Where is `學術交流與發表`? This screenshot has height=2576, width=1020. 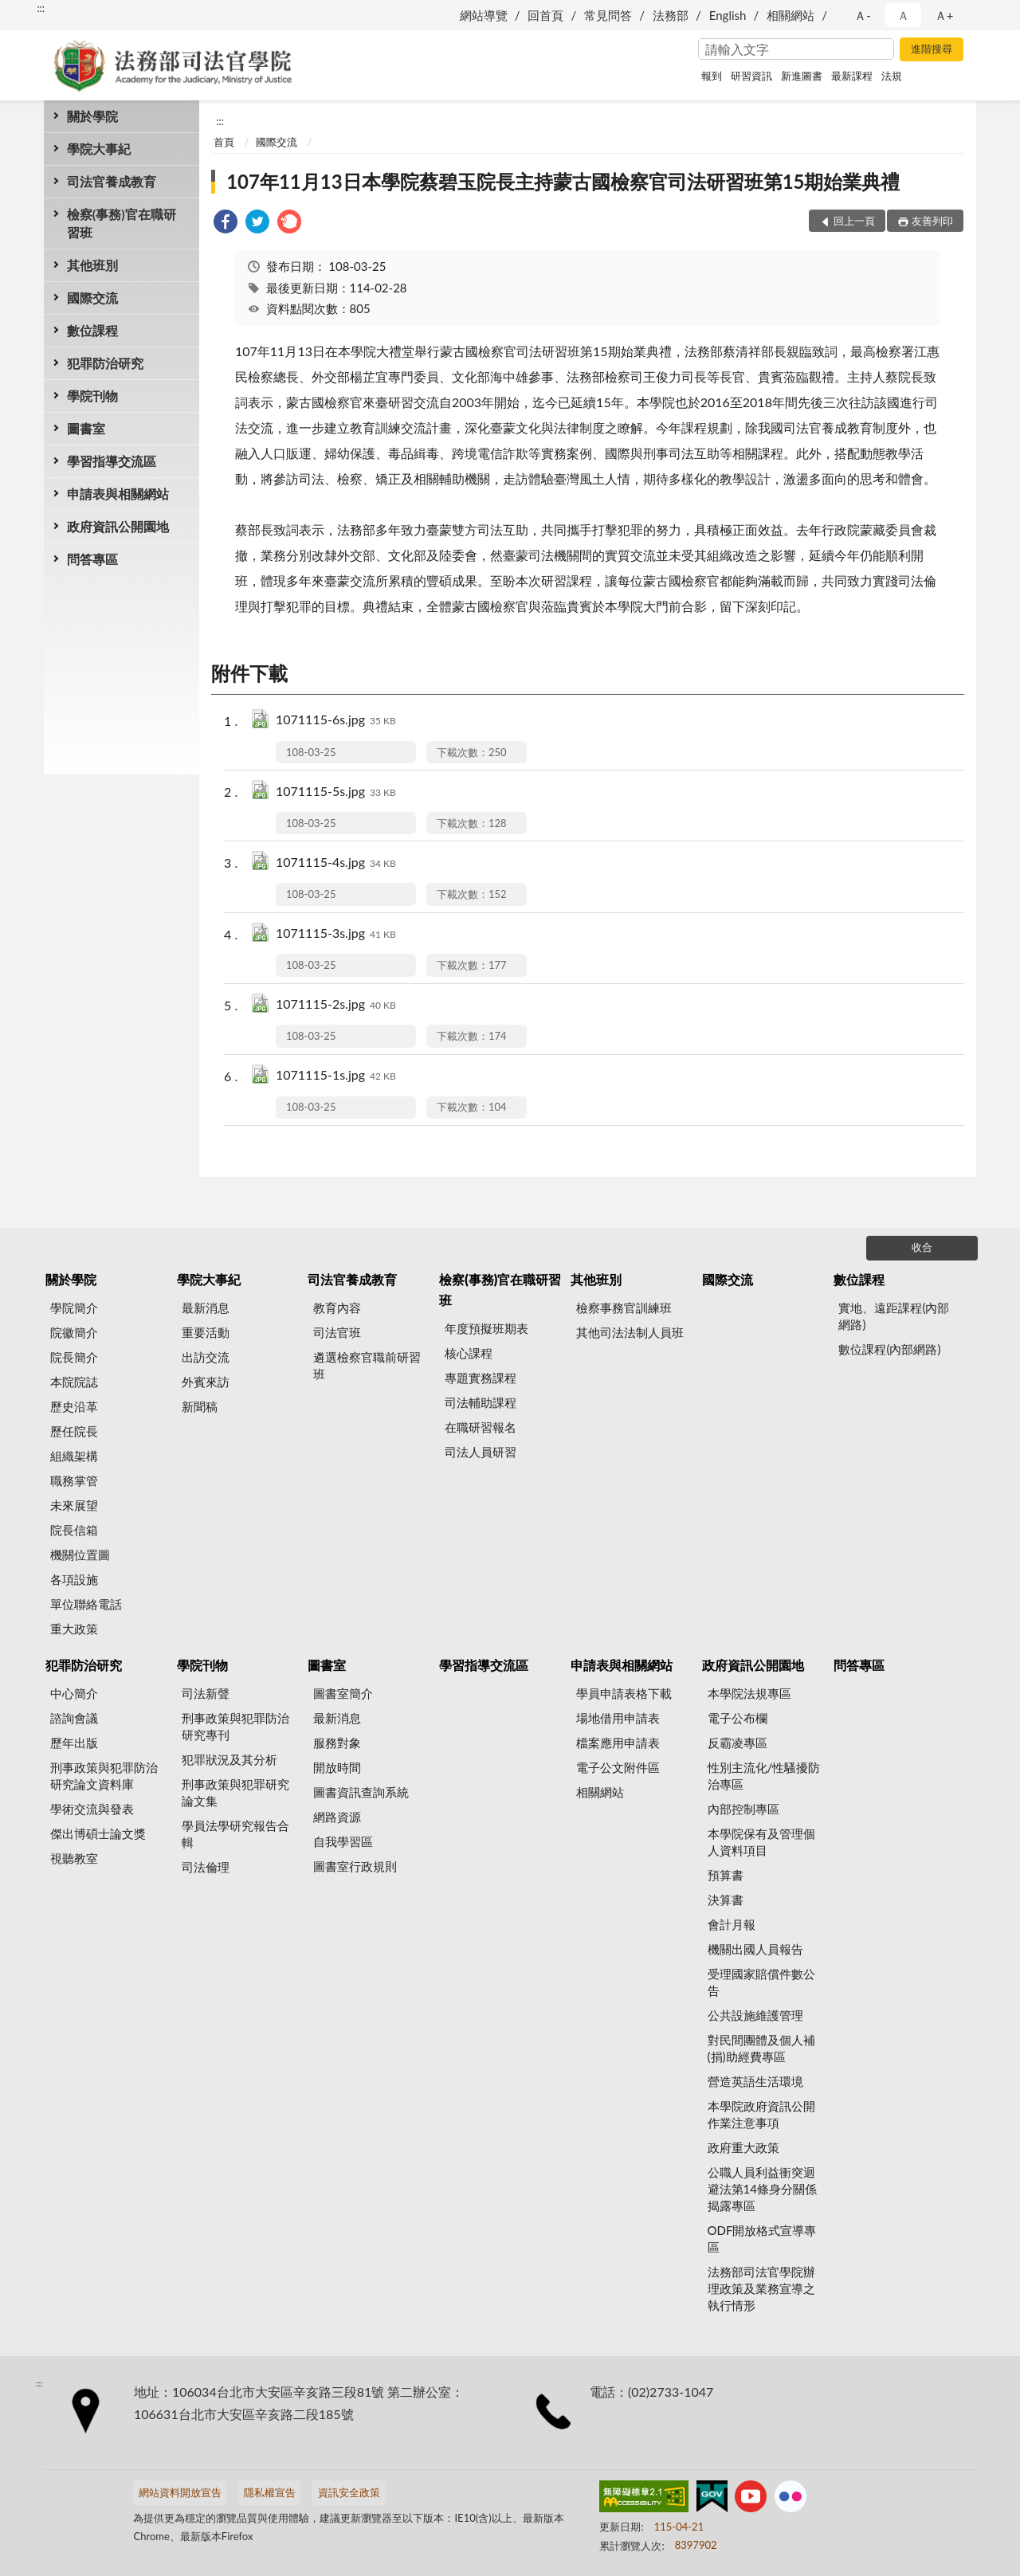 學術交流與發表 is located at coordinates (92, 1809).